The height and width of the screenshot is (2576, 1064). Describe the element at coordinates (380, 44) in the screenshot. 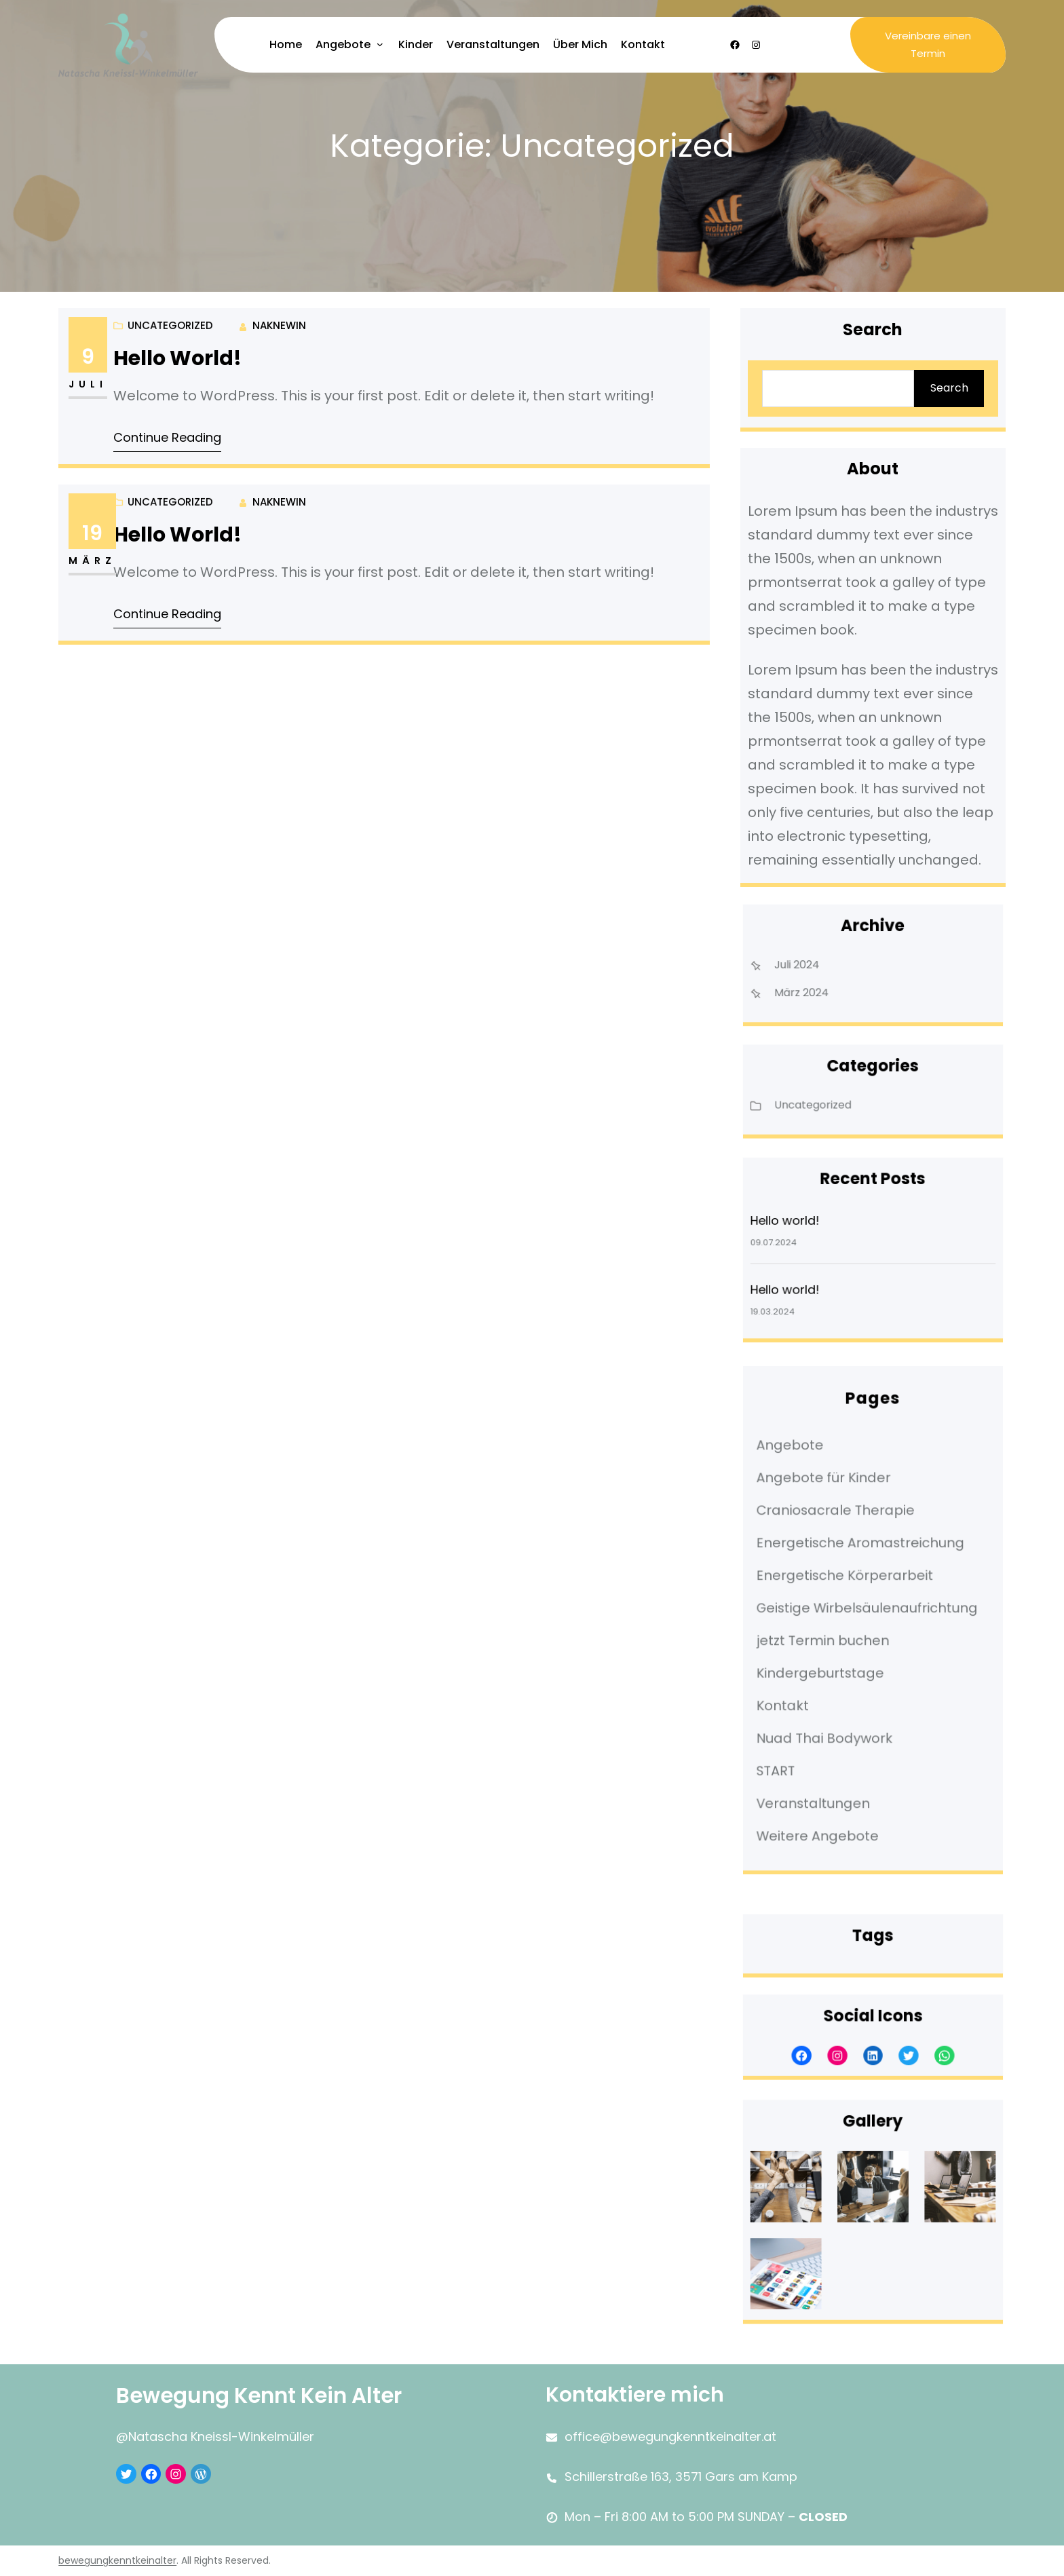

I see `[Untermenü von Angebote]` at that location.